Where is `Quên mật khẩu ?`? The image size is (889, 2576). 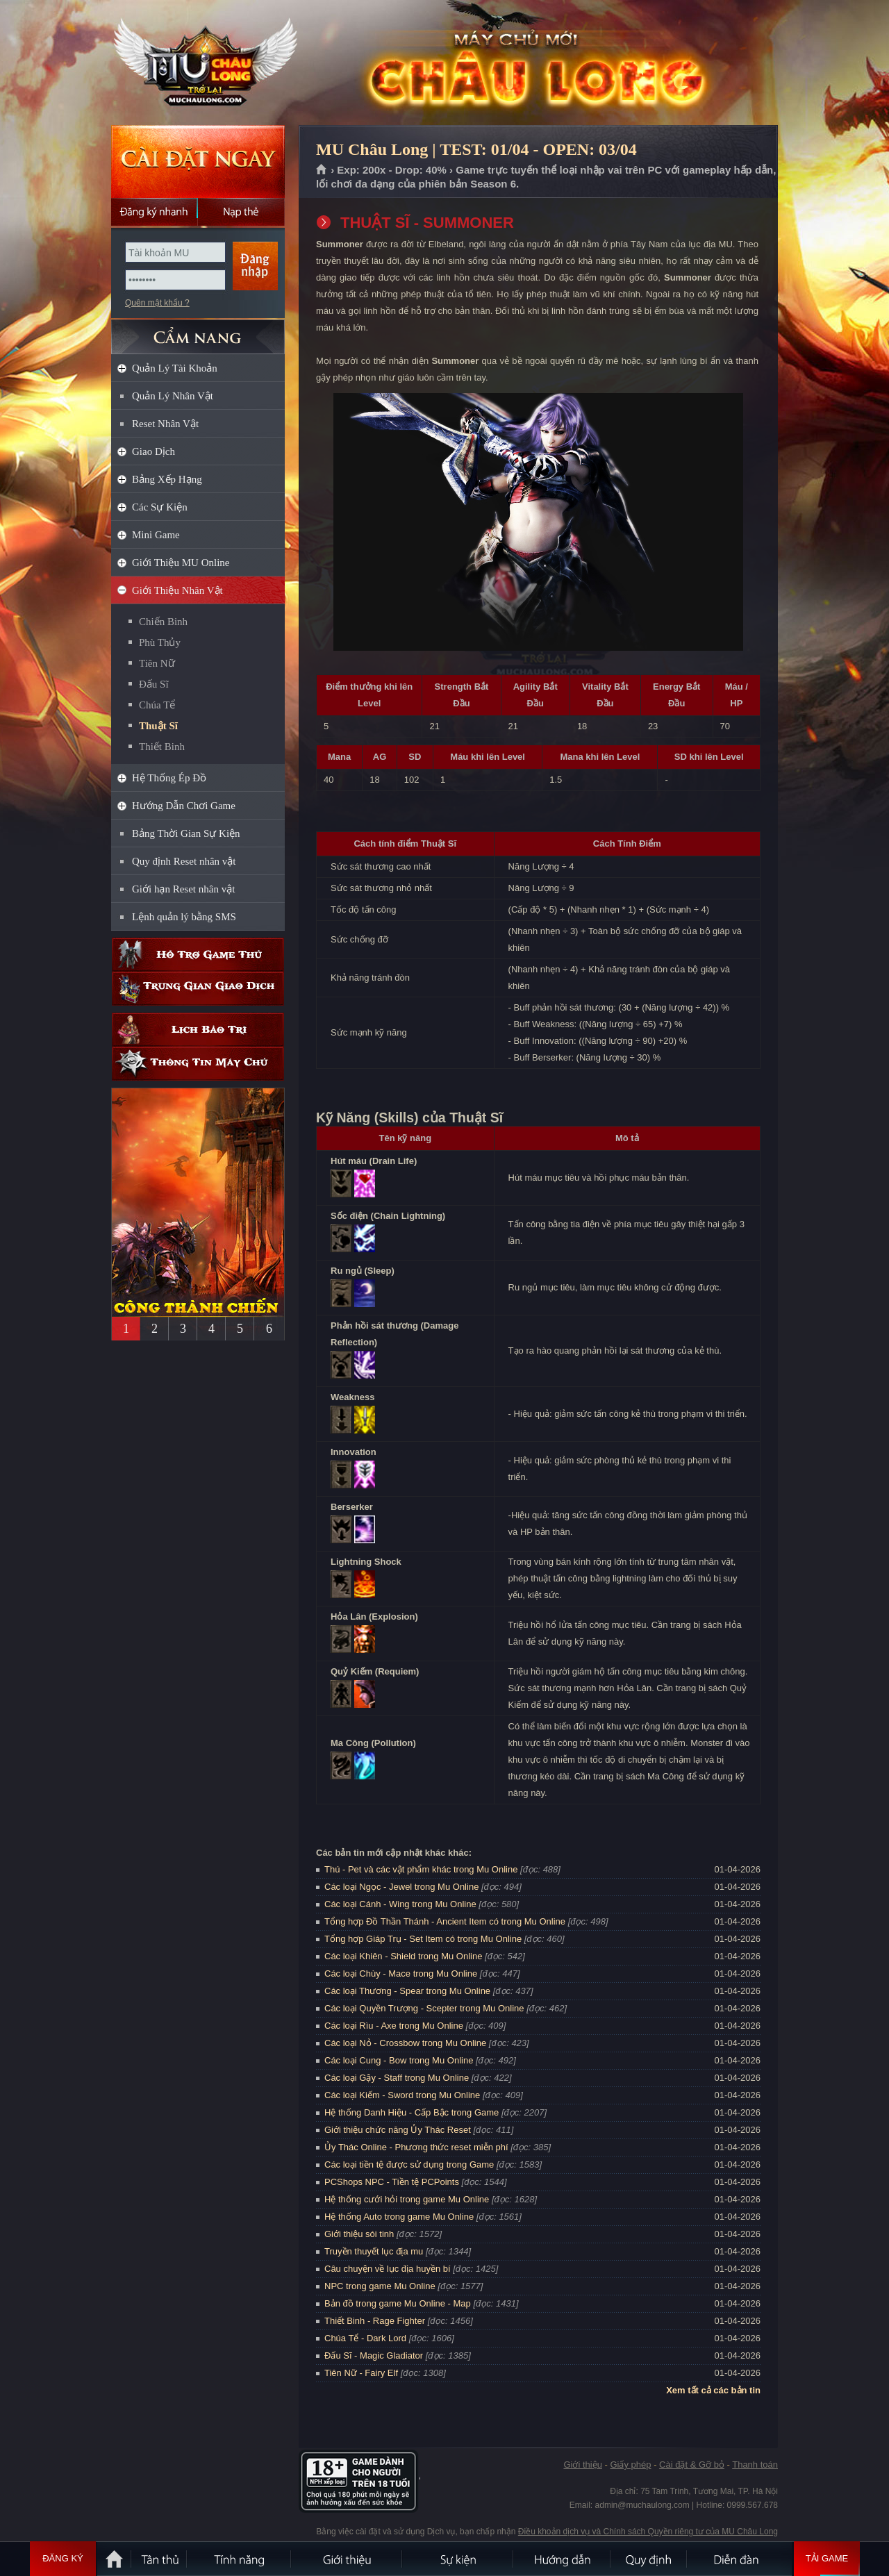 Quên mật khẩu ? is located at coordinates (157, 303).